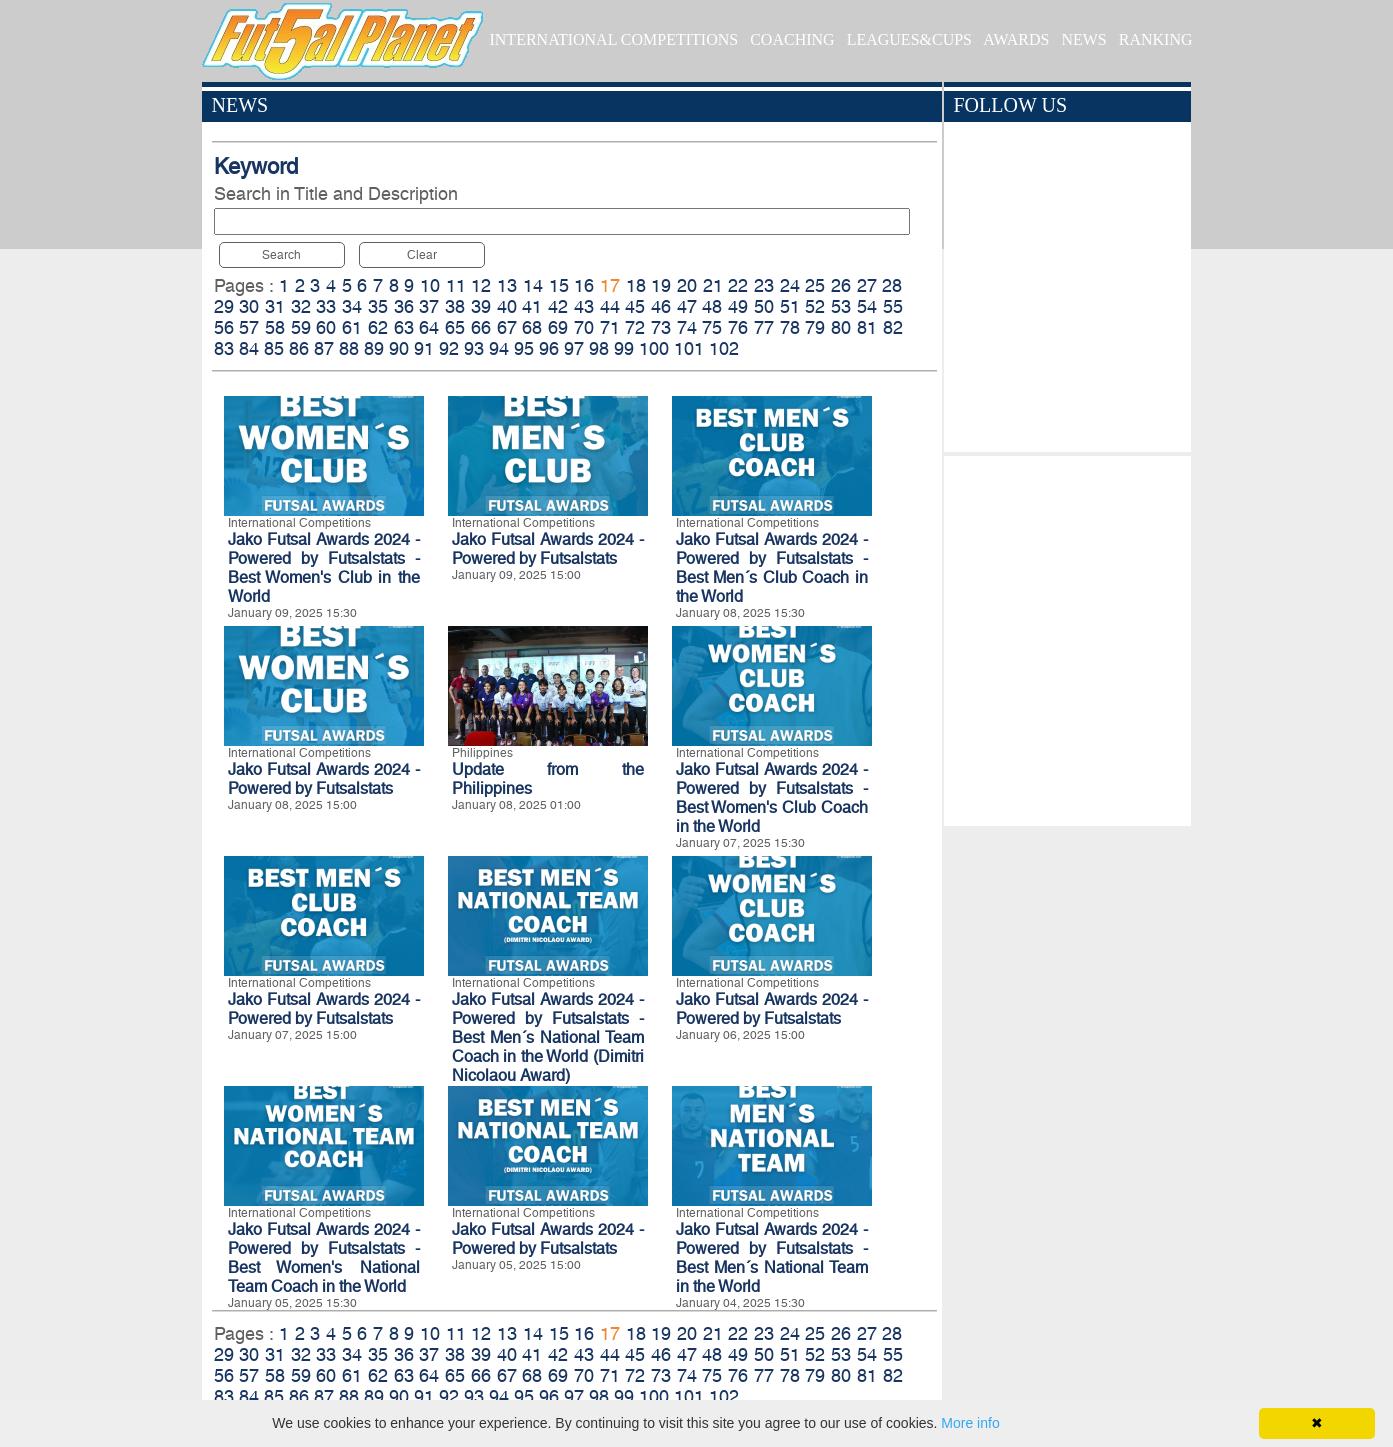 The image size is (1393, 1447). I want to click on 83, so click(224, 348).